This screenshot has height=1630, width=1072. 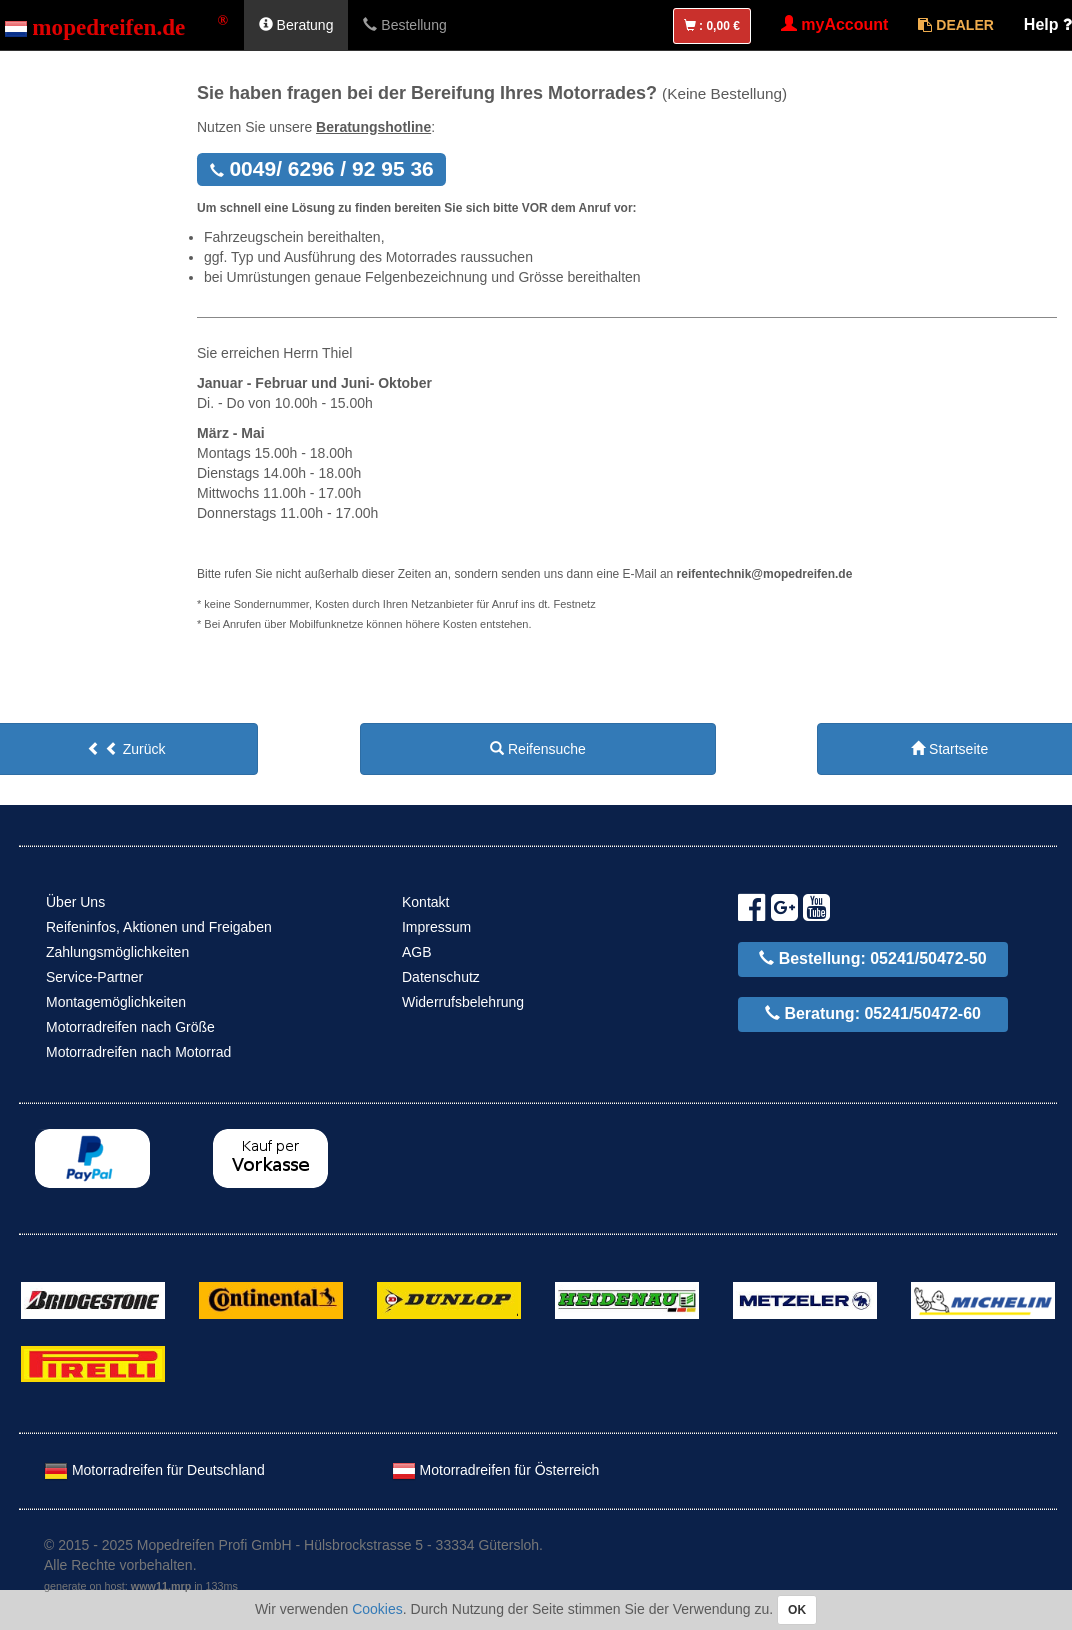 I want to click on Motorradreifen für Deutschland, so click(x=154, y=1470).